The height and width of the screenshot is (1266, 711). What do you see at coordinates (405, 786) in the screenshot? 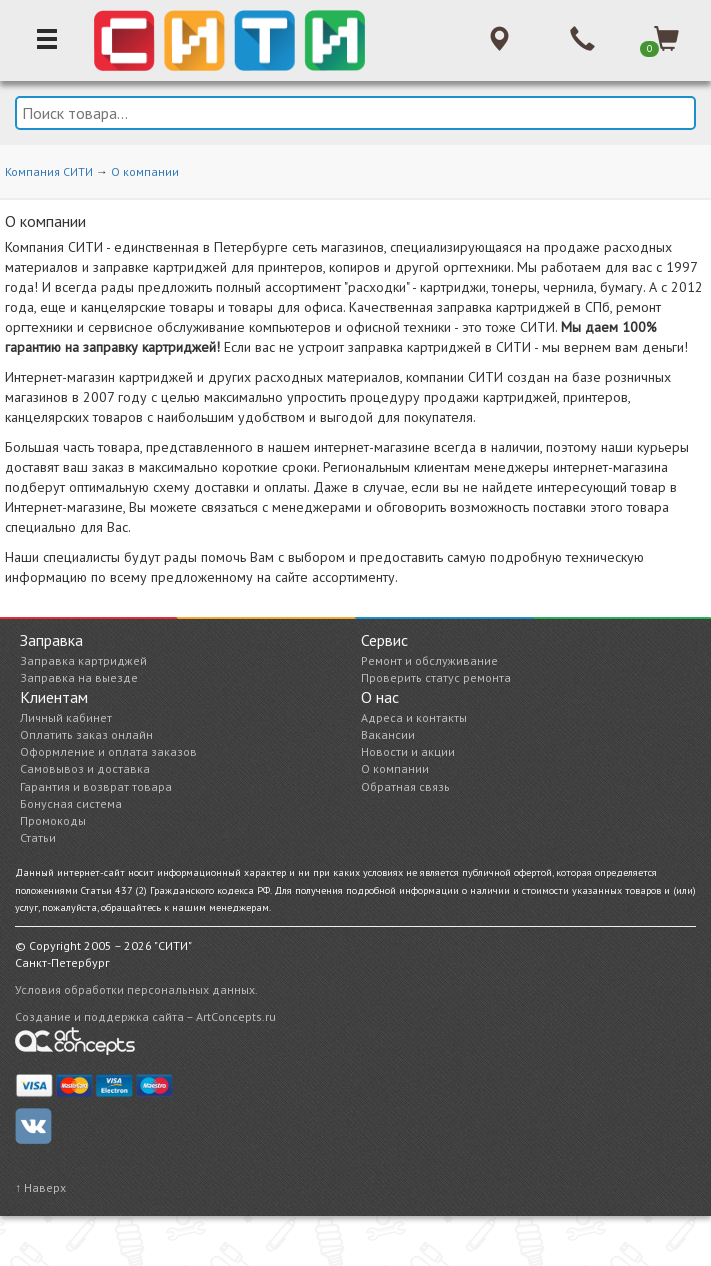
I see `Обратная связь` at bounding box center [405, 786].